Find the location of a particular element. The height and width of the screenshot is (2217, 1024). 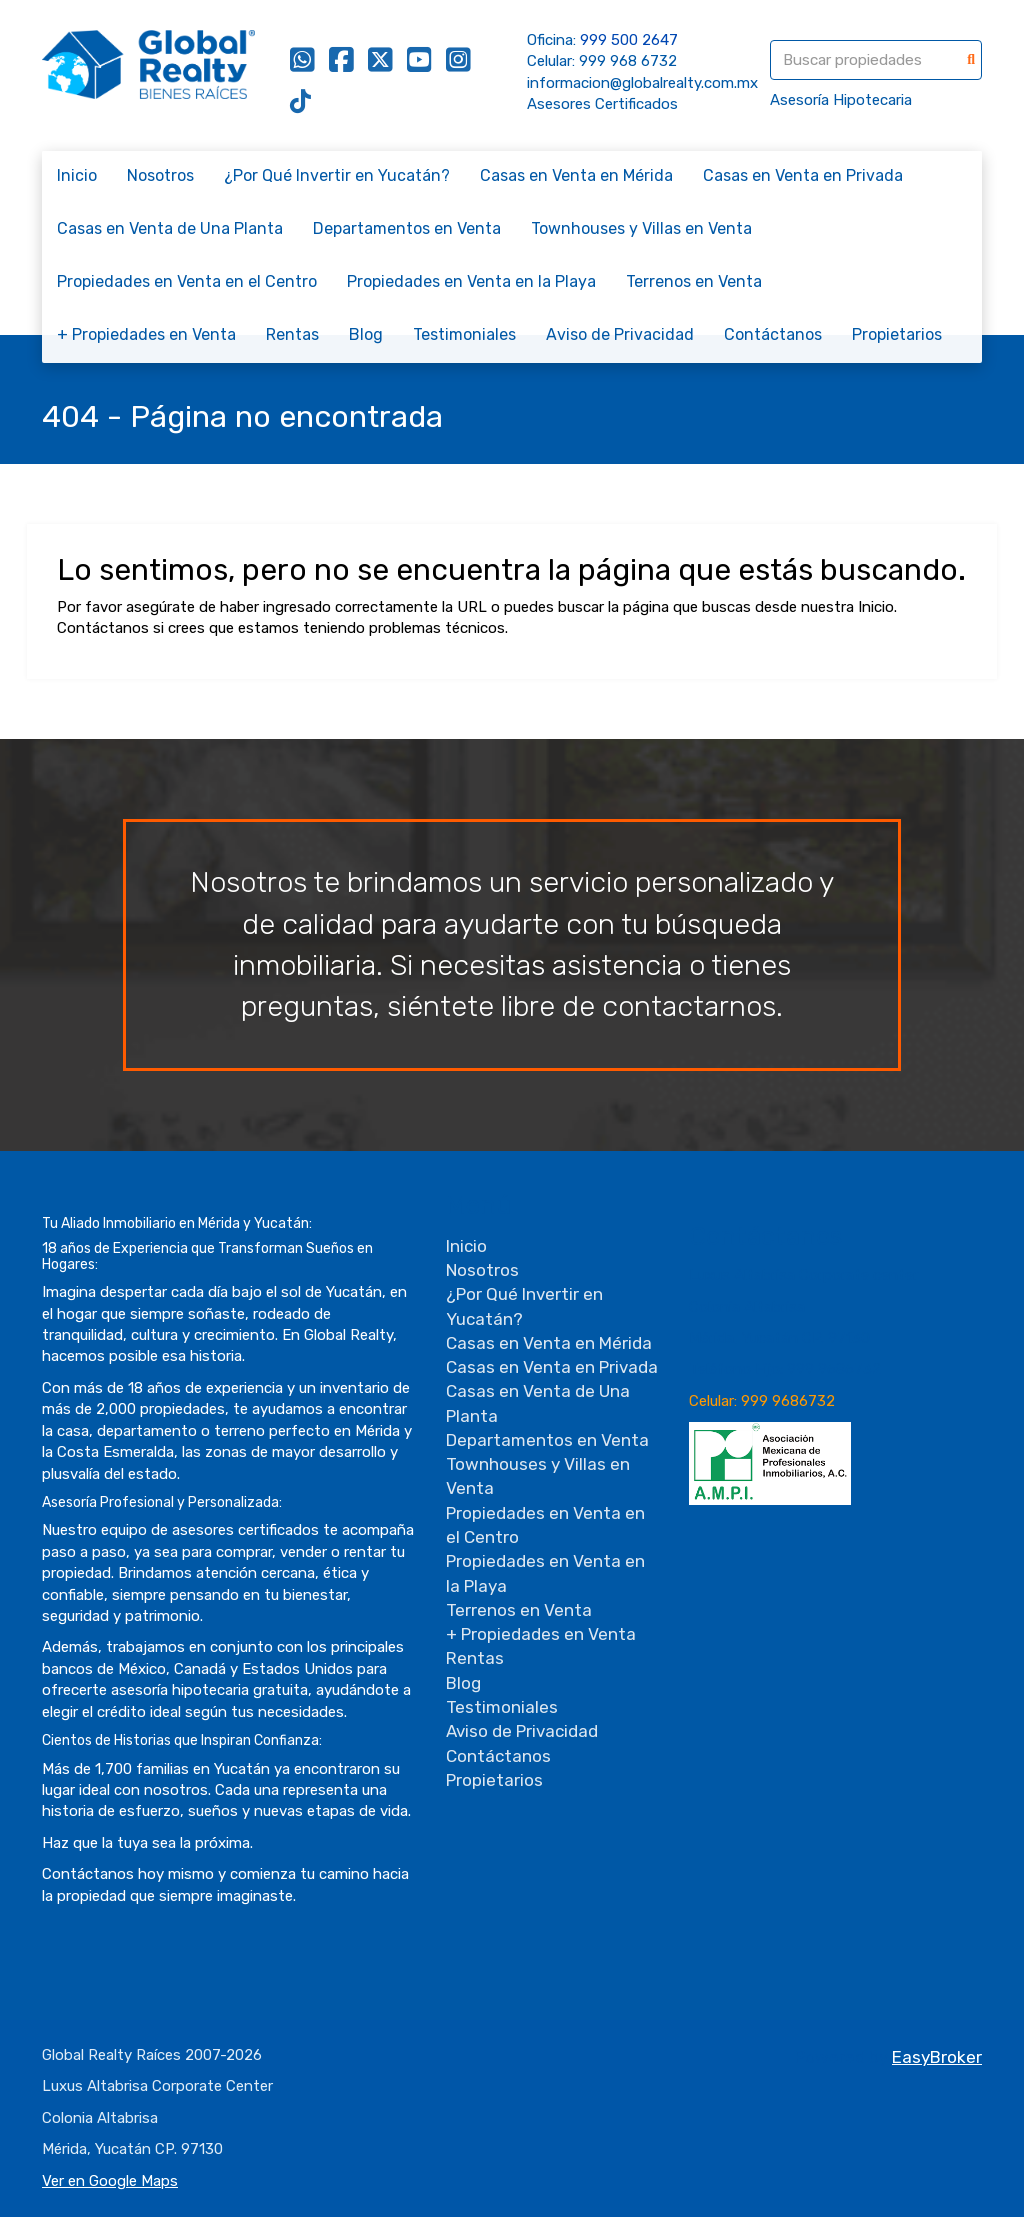

999 968 6732 is located at coordinates (628, 61).